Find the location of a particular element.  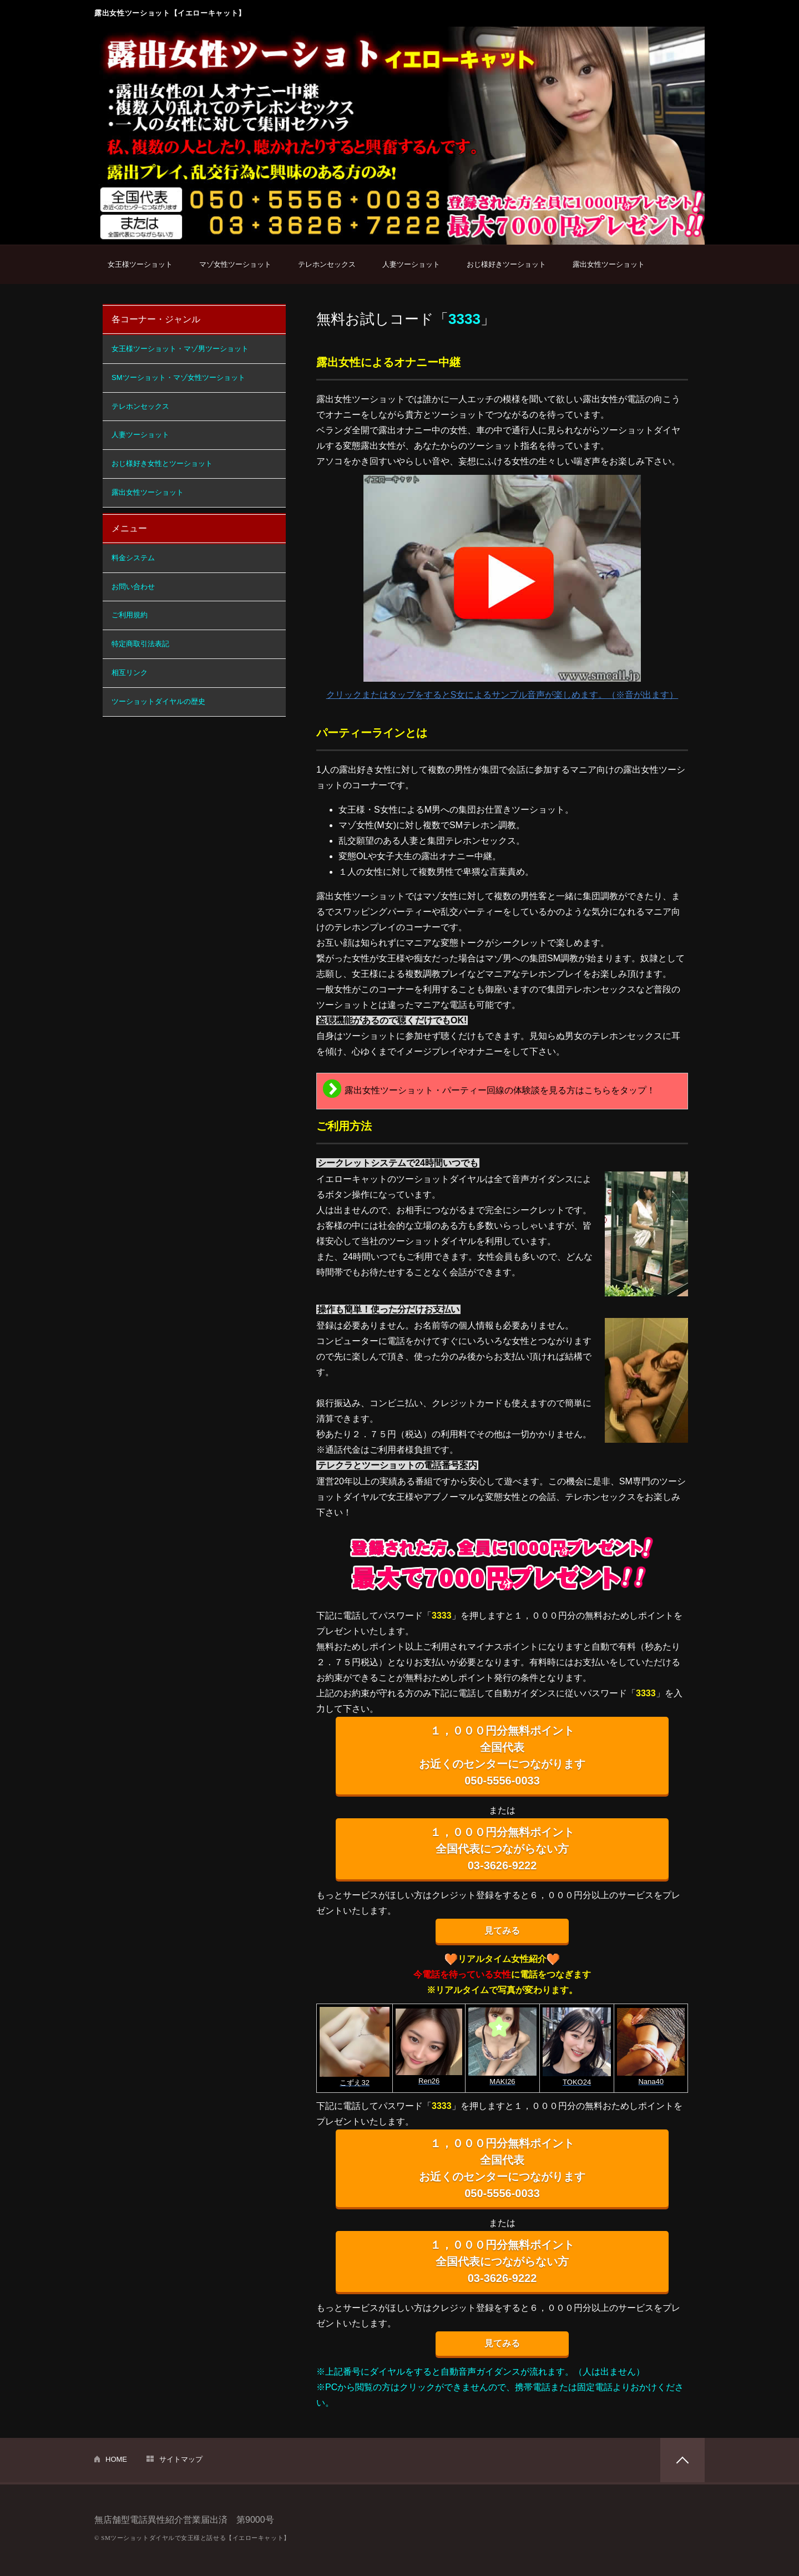

SMツーショット・マゾ女性ツーショット is located at coordinates (178, 377).